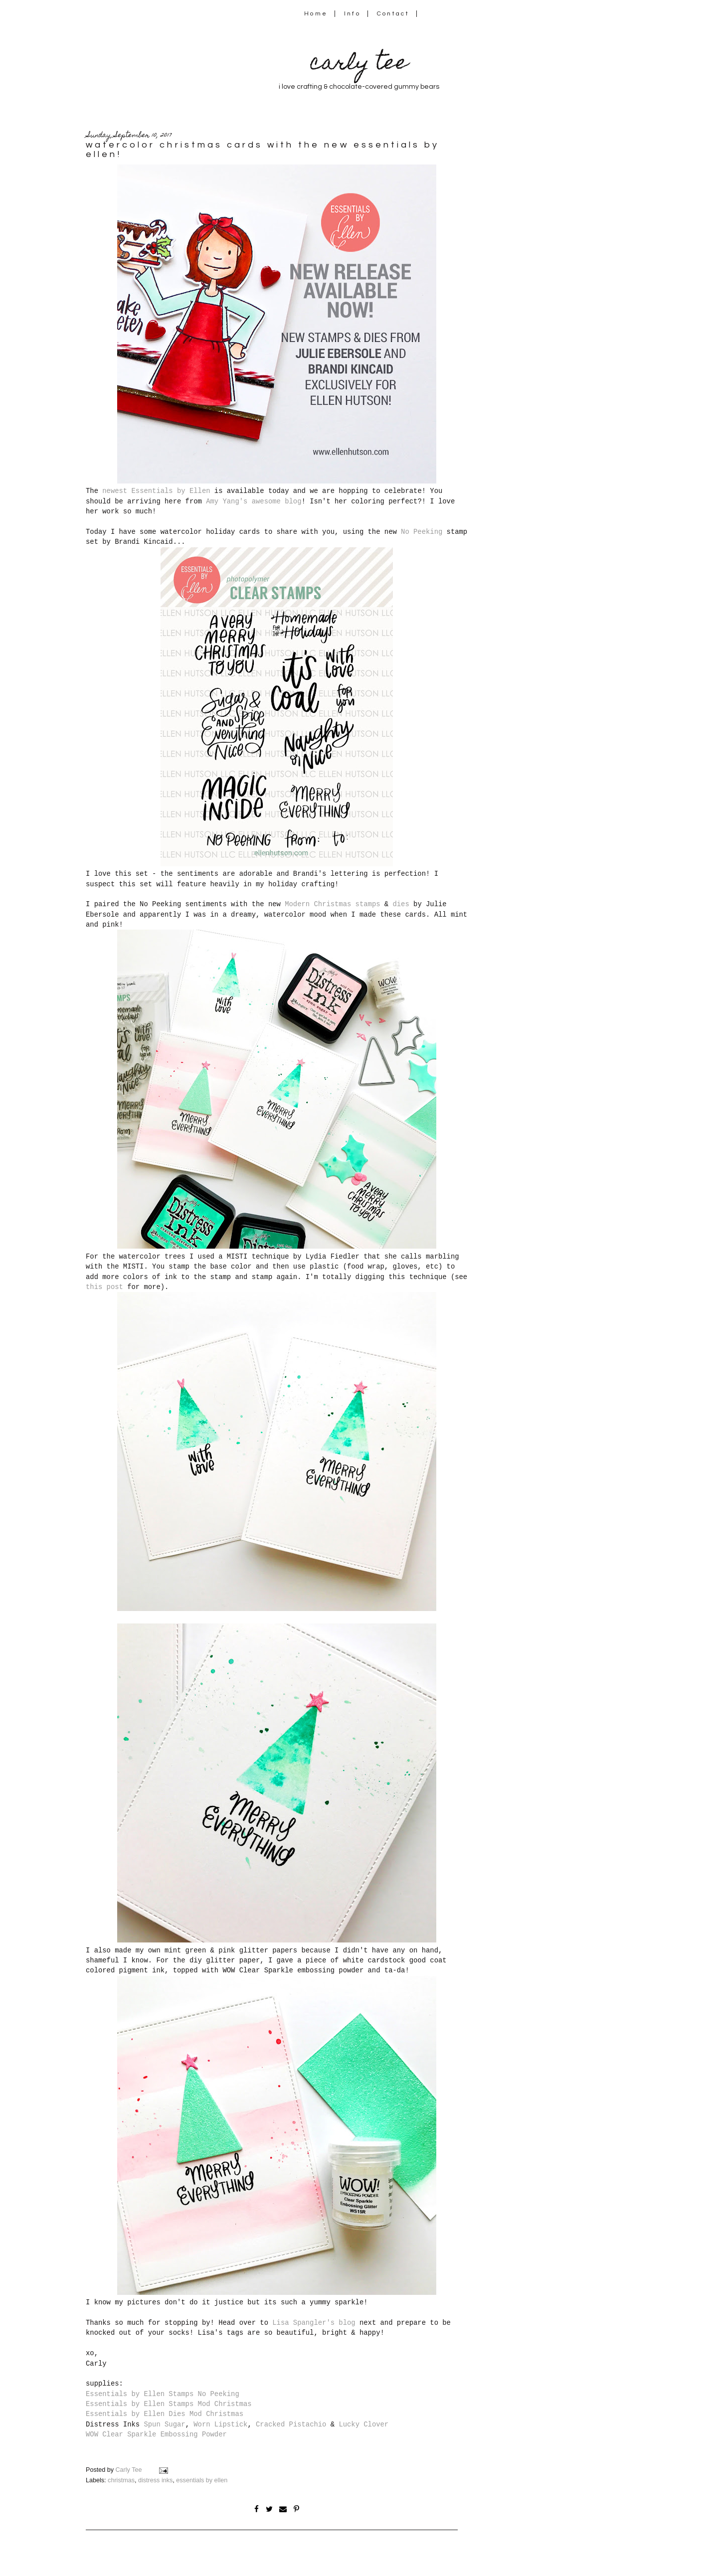  What do you see at coordinates (104, 1287) in the screenshot?
I see `this post` at bounding box center [104, 1287].